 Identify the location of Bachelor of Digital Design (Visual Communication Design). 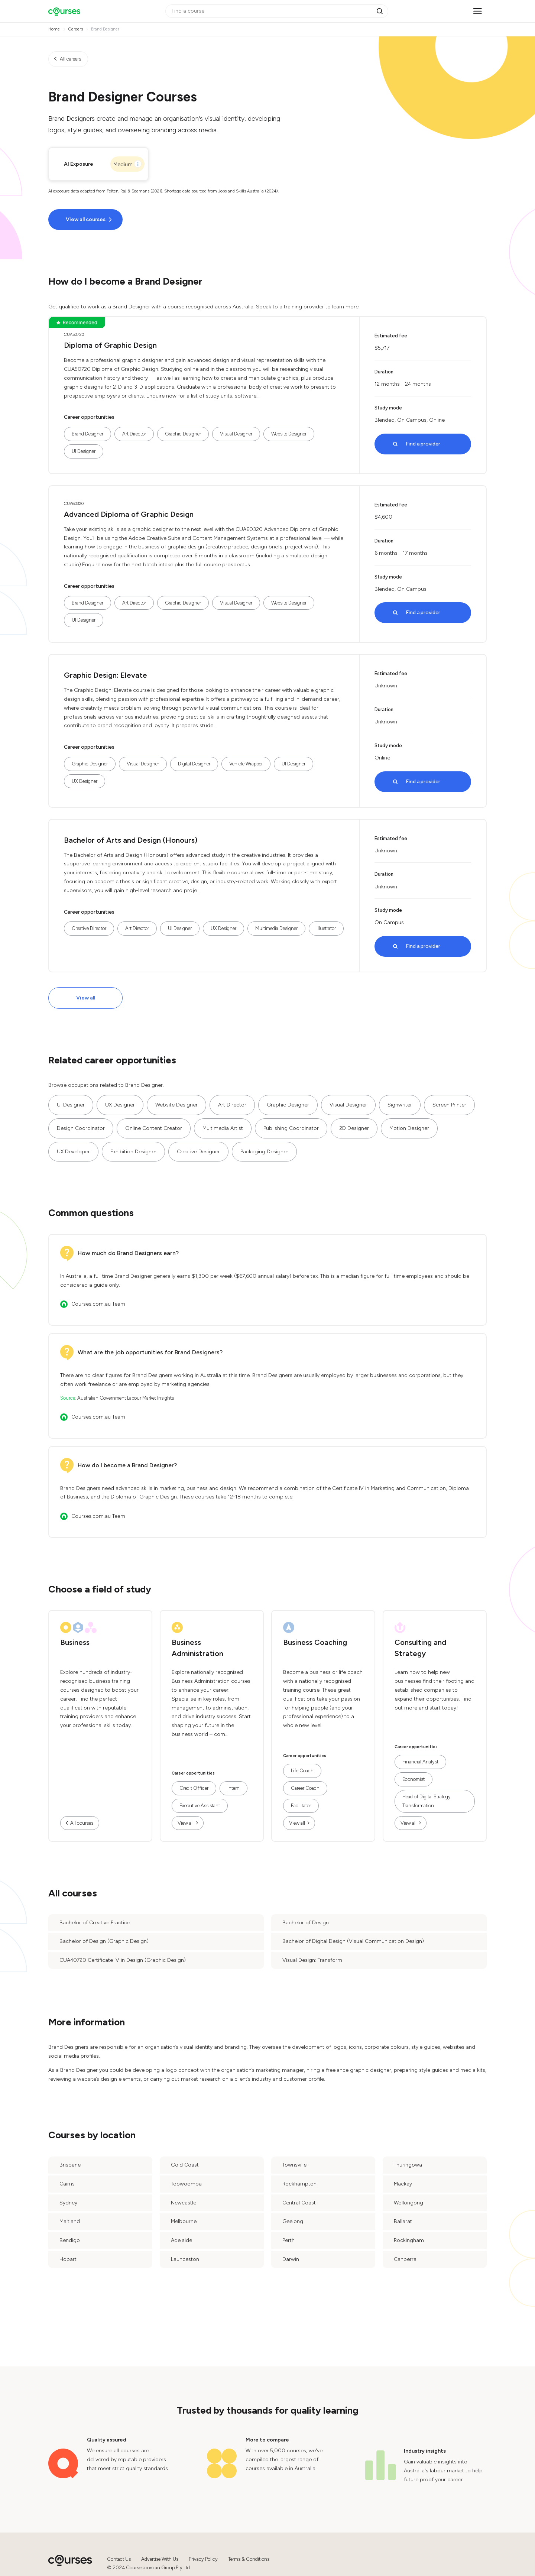
(353, 1941).